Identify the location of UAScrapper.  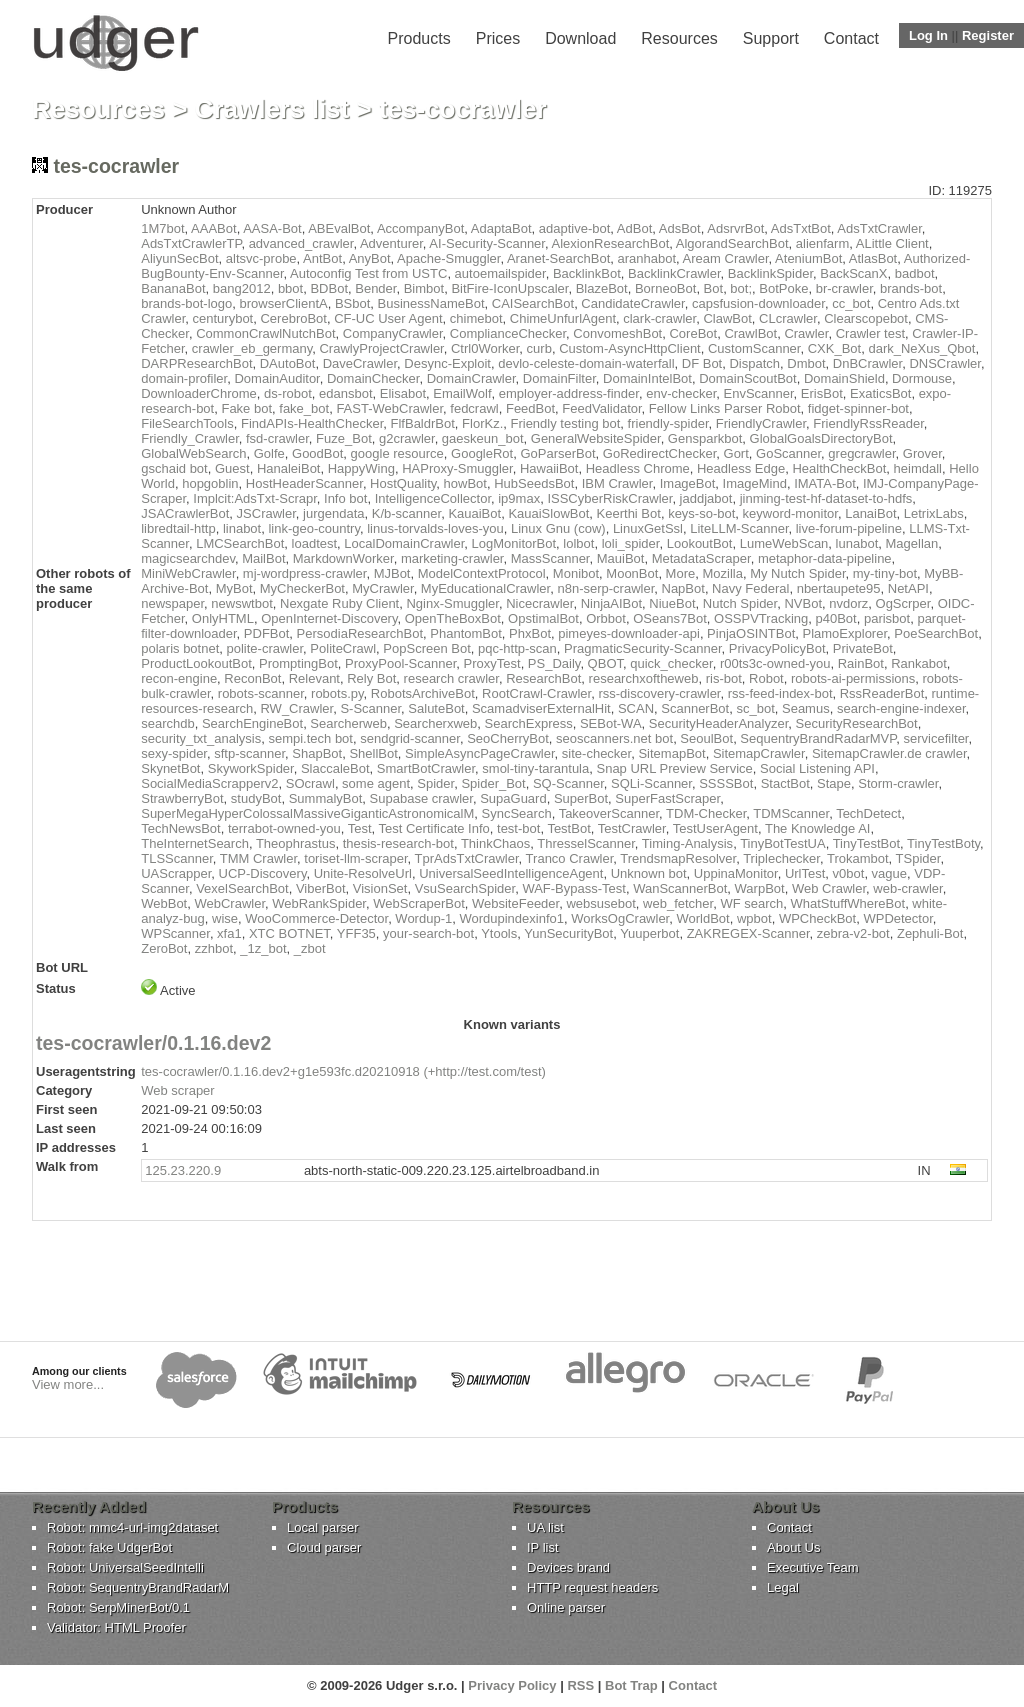
(176, 873).